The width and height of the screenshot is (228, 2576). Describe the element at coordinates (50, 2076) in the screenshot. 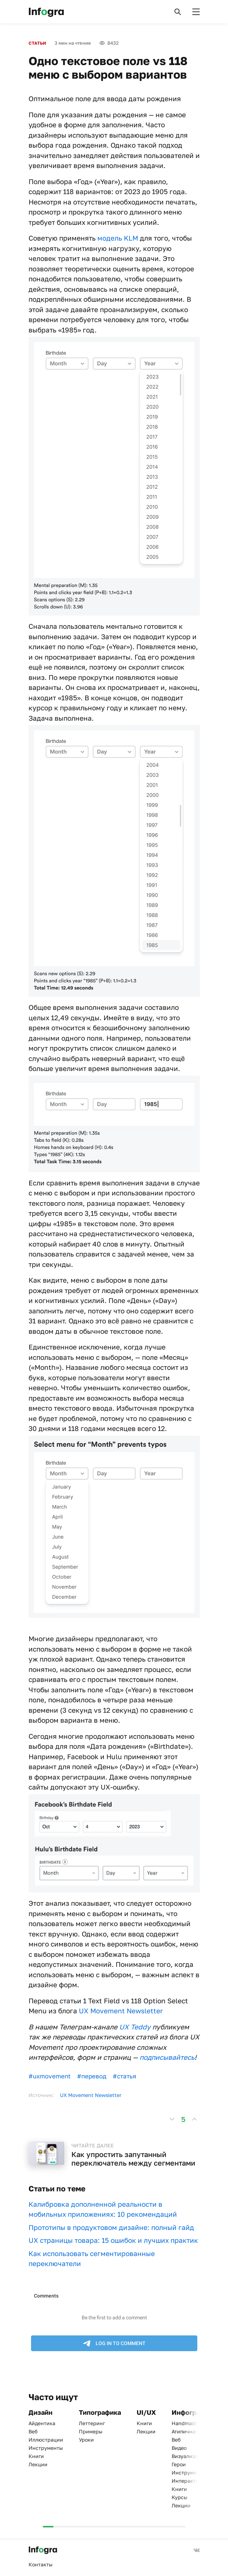

I see `#uxmovement` at that location.